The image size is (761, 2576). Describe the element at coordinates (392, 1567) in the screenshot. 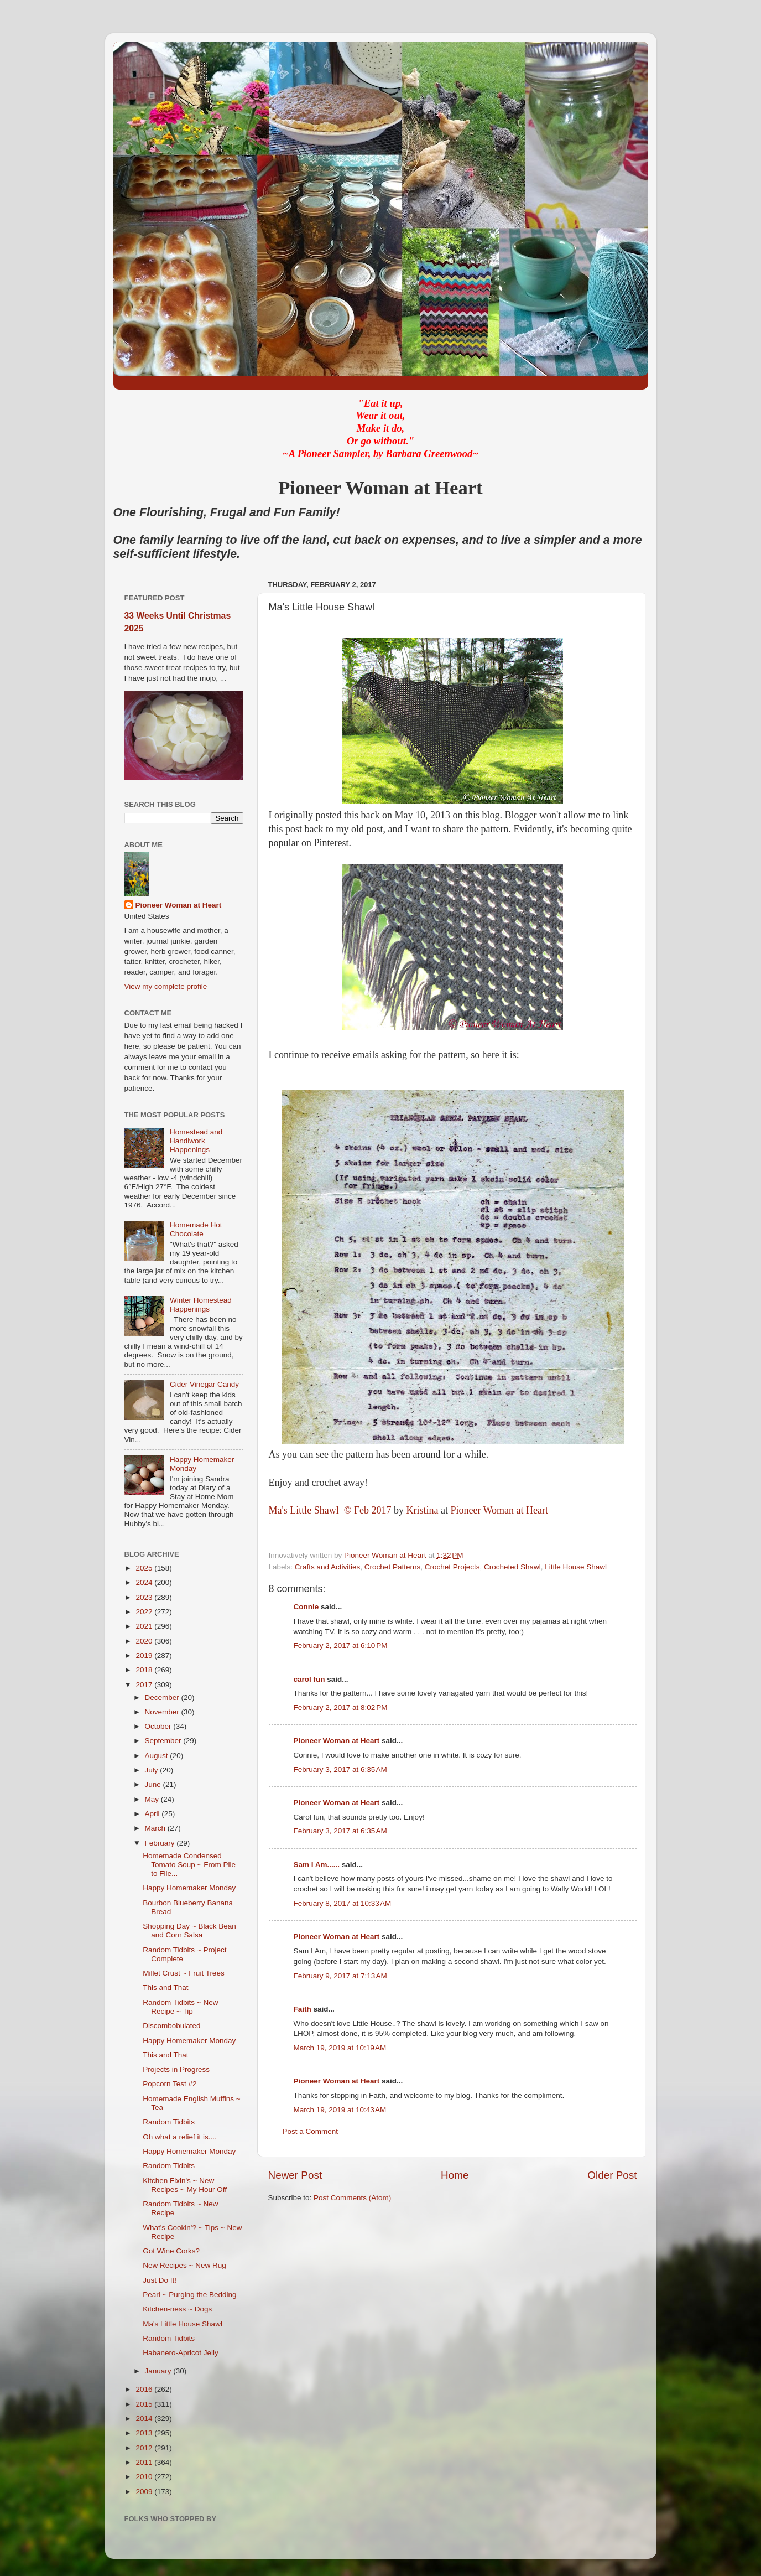

I see `Crochet Patterns` at that location.